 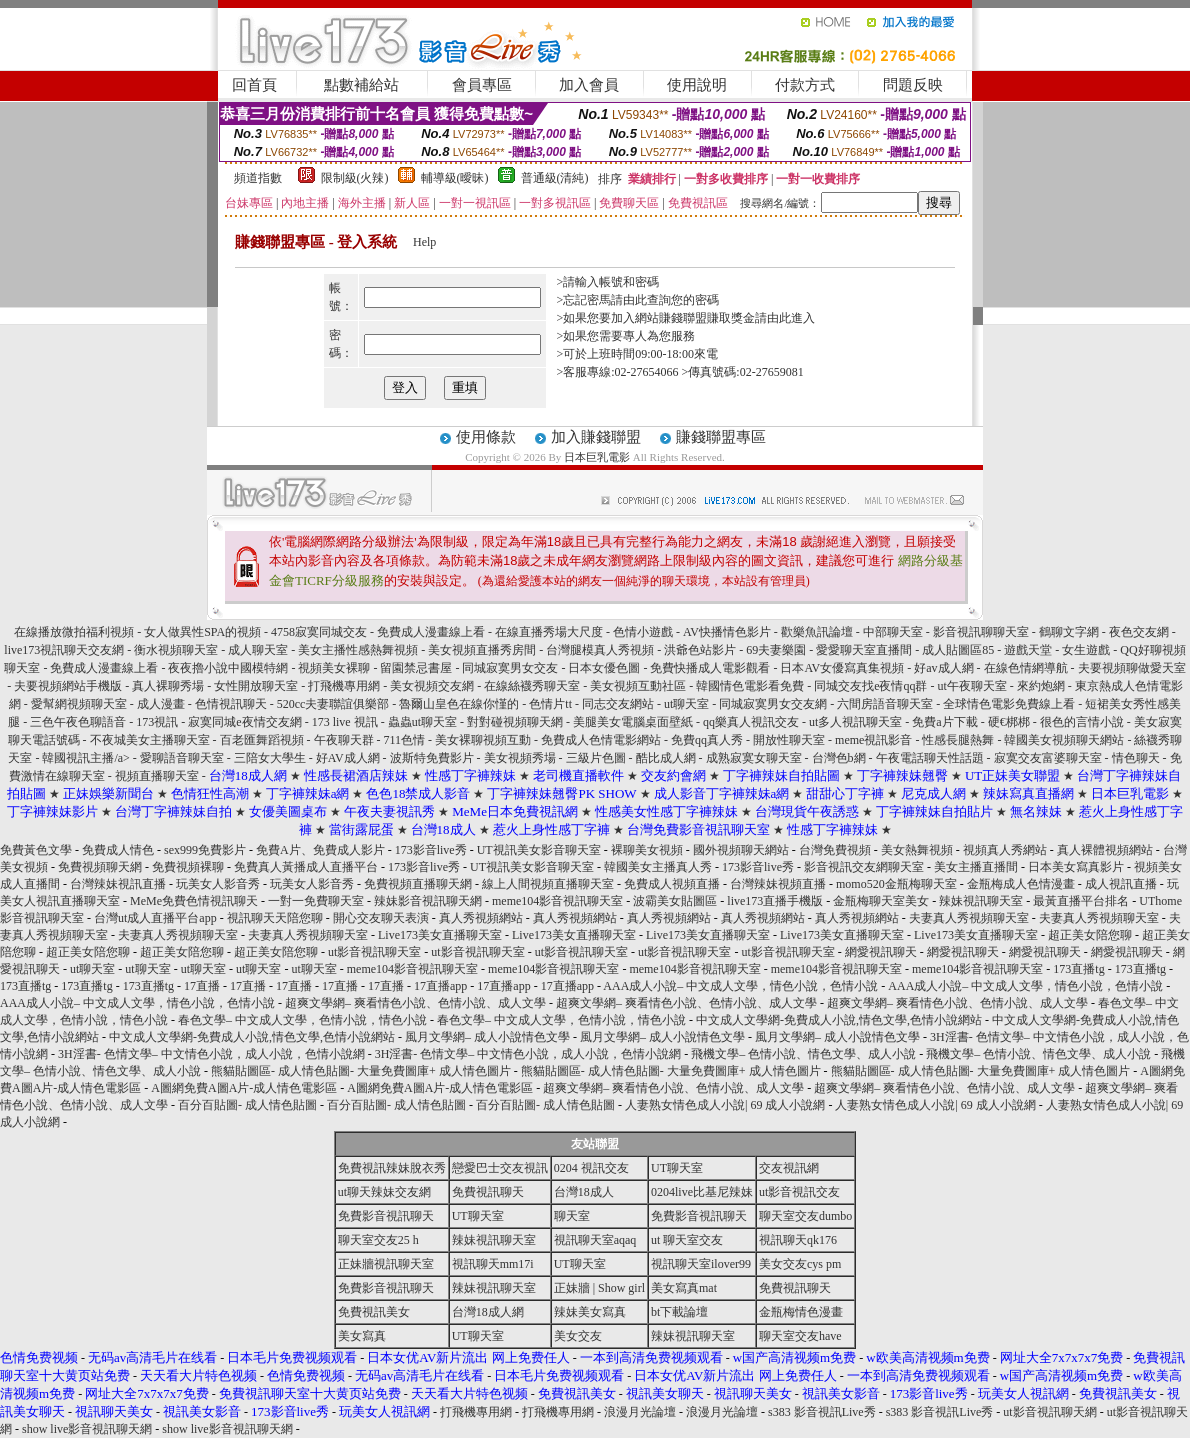 I want to click on 愛愛聊天室直播間, so click(x=864, y=650).